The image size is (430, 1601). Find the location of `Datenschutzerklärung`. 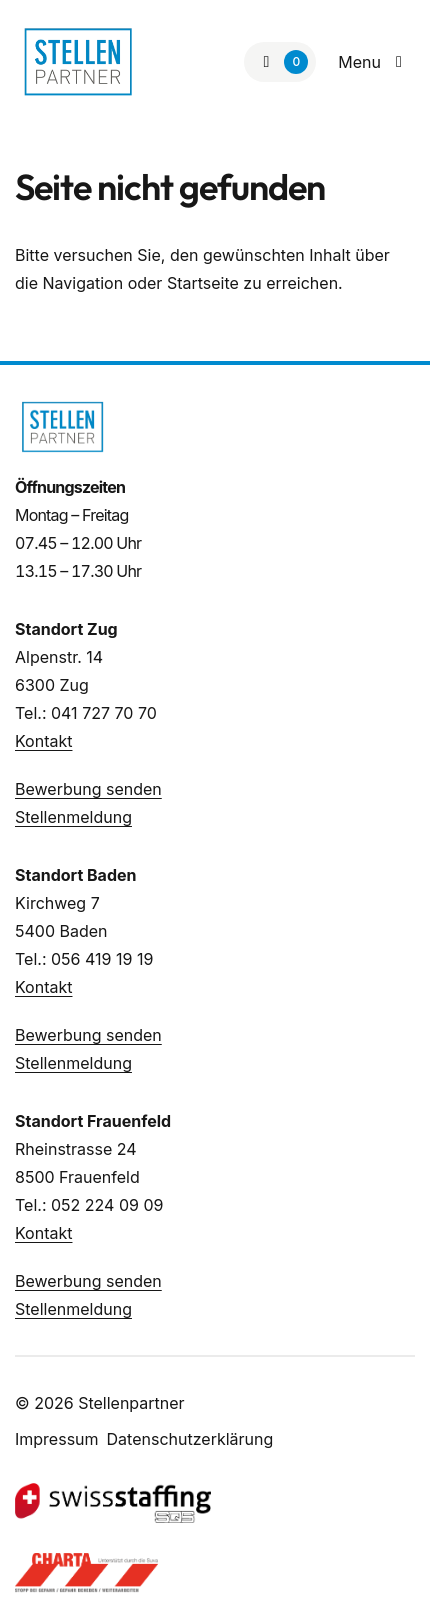

Datenschutzerklärung is located at coordinates (190, 1439).